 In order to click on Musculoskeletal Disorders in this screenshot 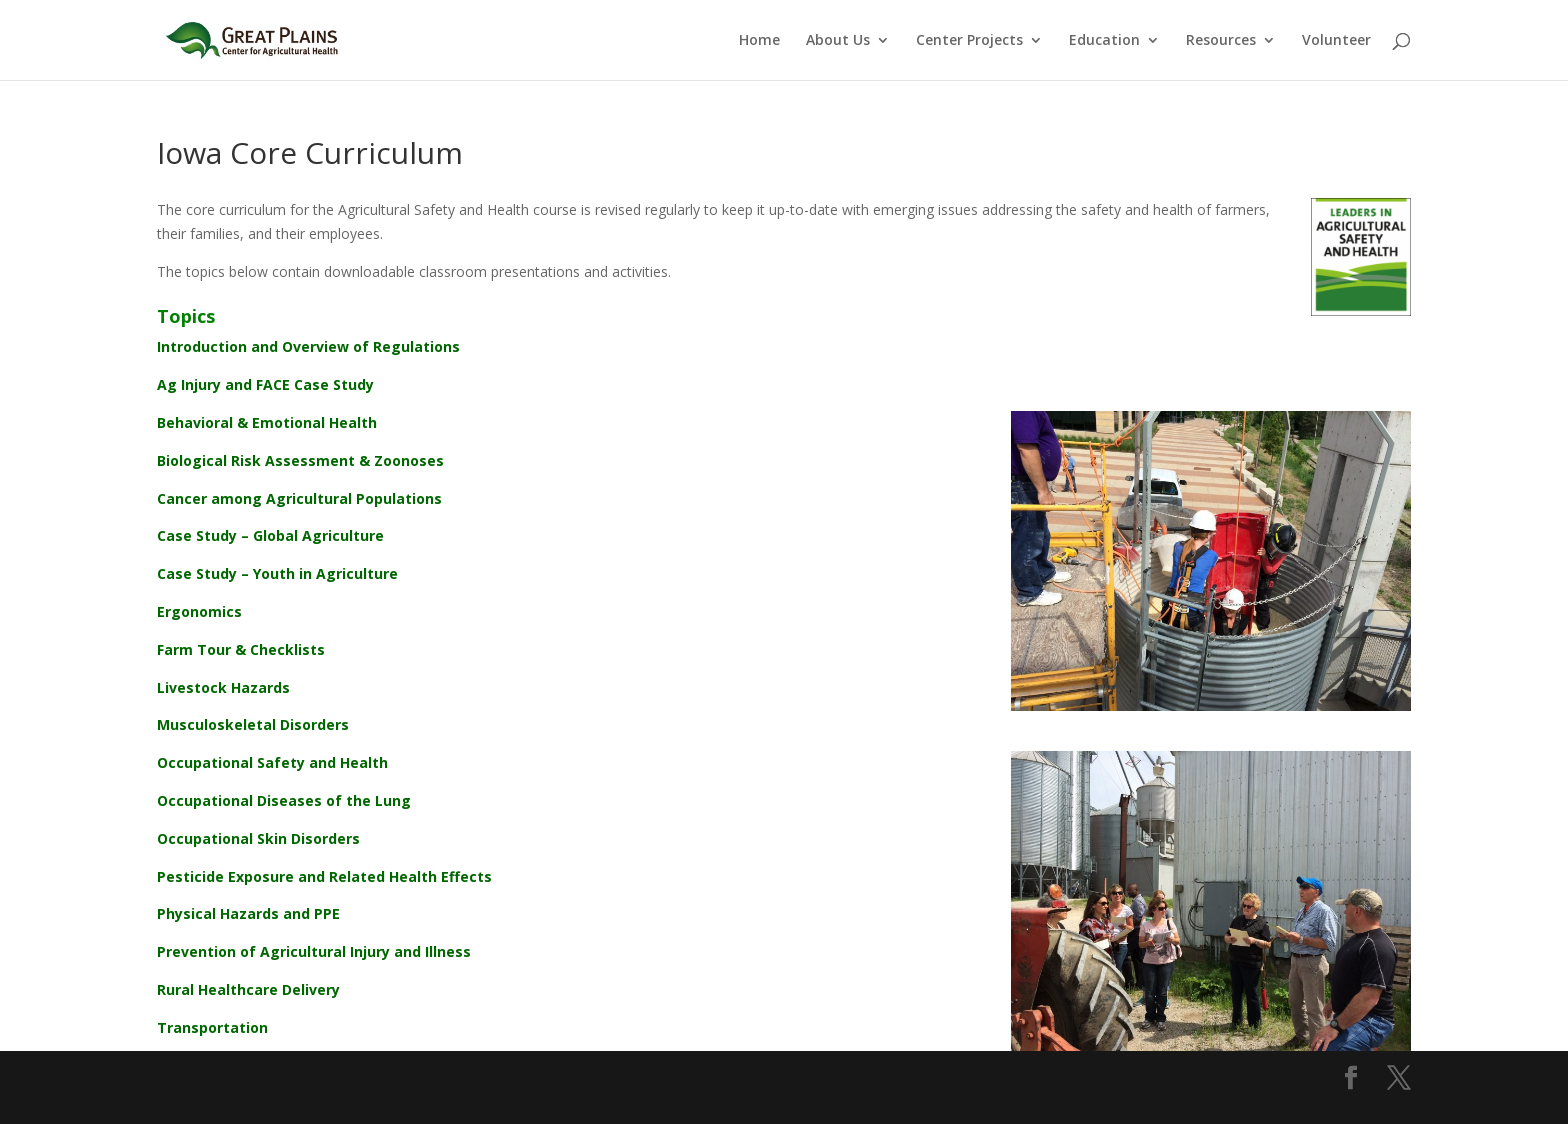, I will do `click(253, 724)`.